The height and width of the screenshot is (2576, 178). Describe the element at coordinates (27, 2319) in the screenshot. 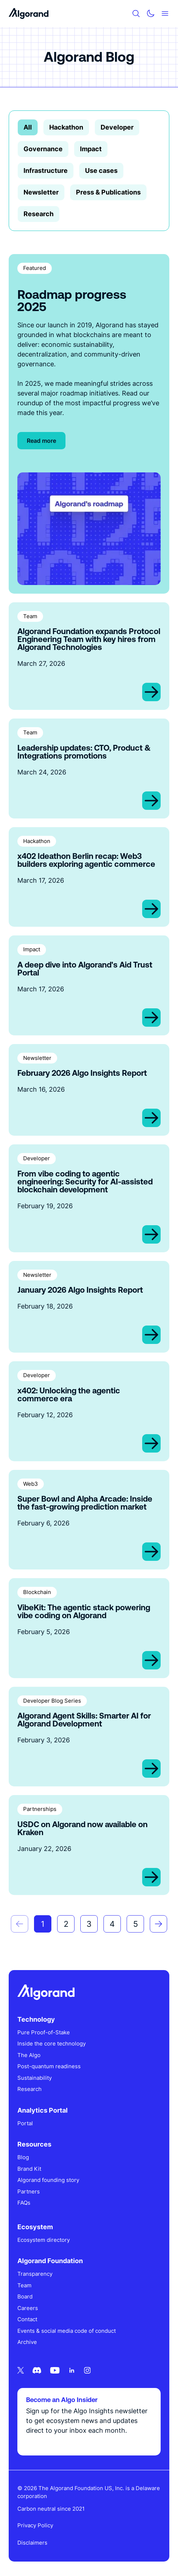

I see `Contact` at that location.